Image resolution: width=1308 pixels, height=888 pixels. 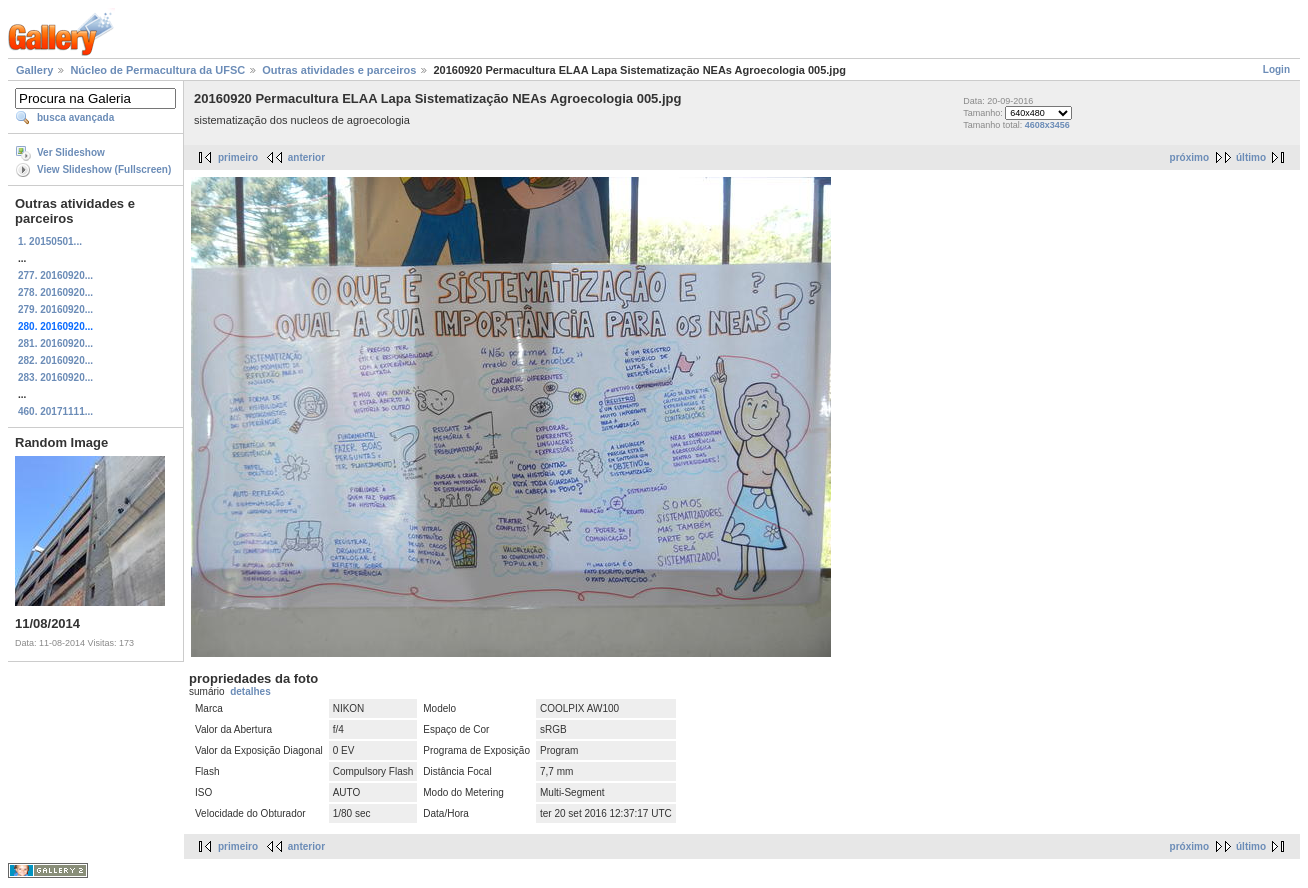 What do you see at coordinates (104, 169) in the screenshot?
I see `View Slideshow (Fullscreen)` at bounding box center [104, 169].